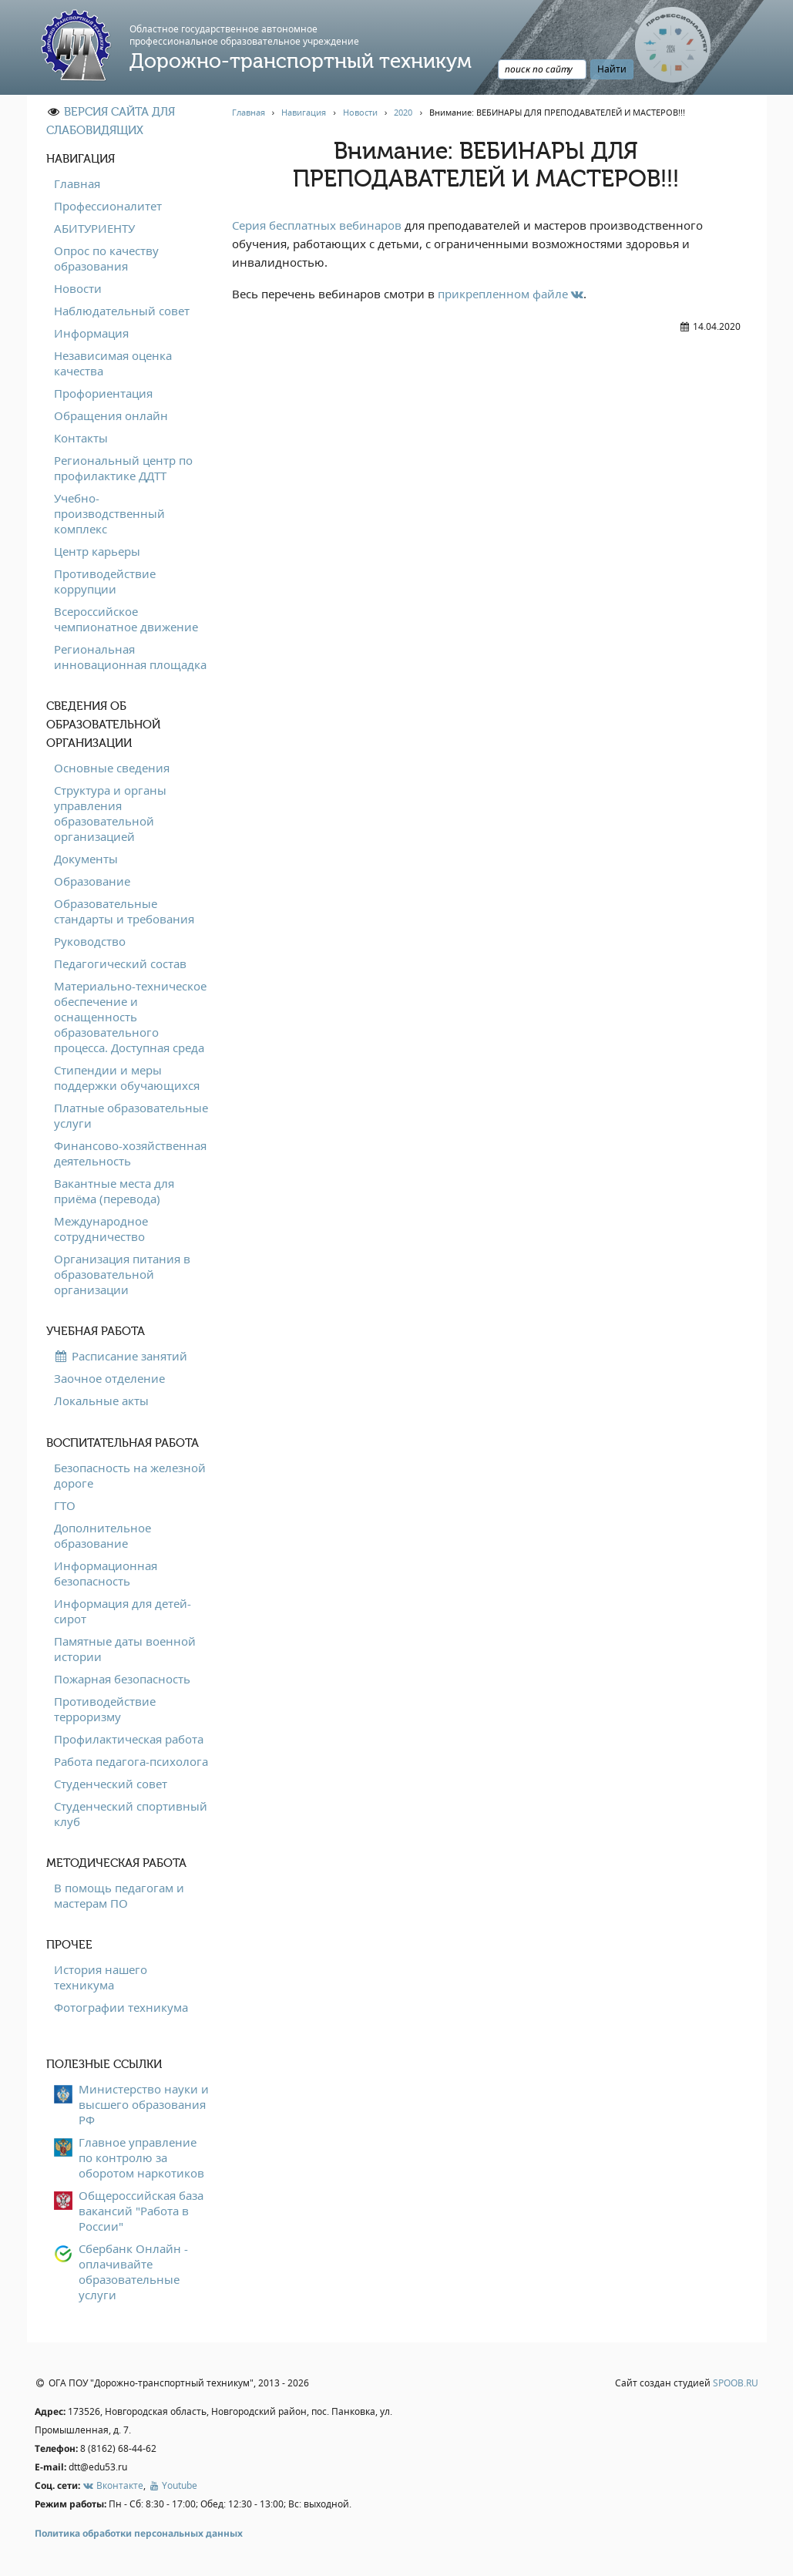 The width and height of the screenshot is (793, 2576). Describe the element at coordinates (130, 1016) in the screenshot. I see `Материально-техническое обеспечение и оснащенность образовательного процесса. Доступная среда` at that location.